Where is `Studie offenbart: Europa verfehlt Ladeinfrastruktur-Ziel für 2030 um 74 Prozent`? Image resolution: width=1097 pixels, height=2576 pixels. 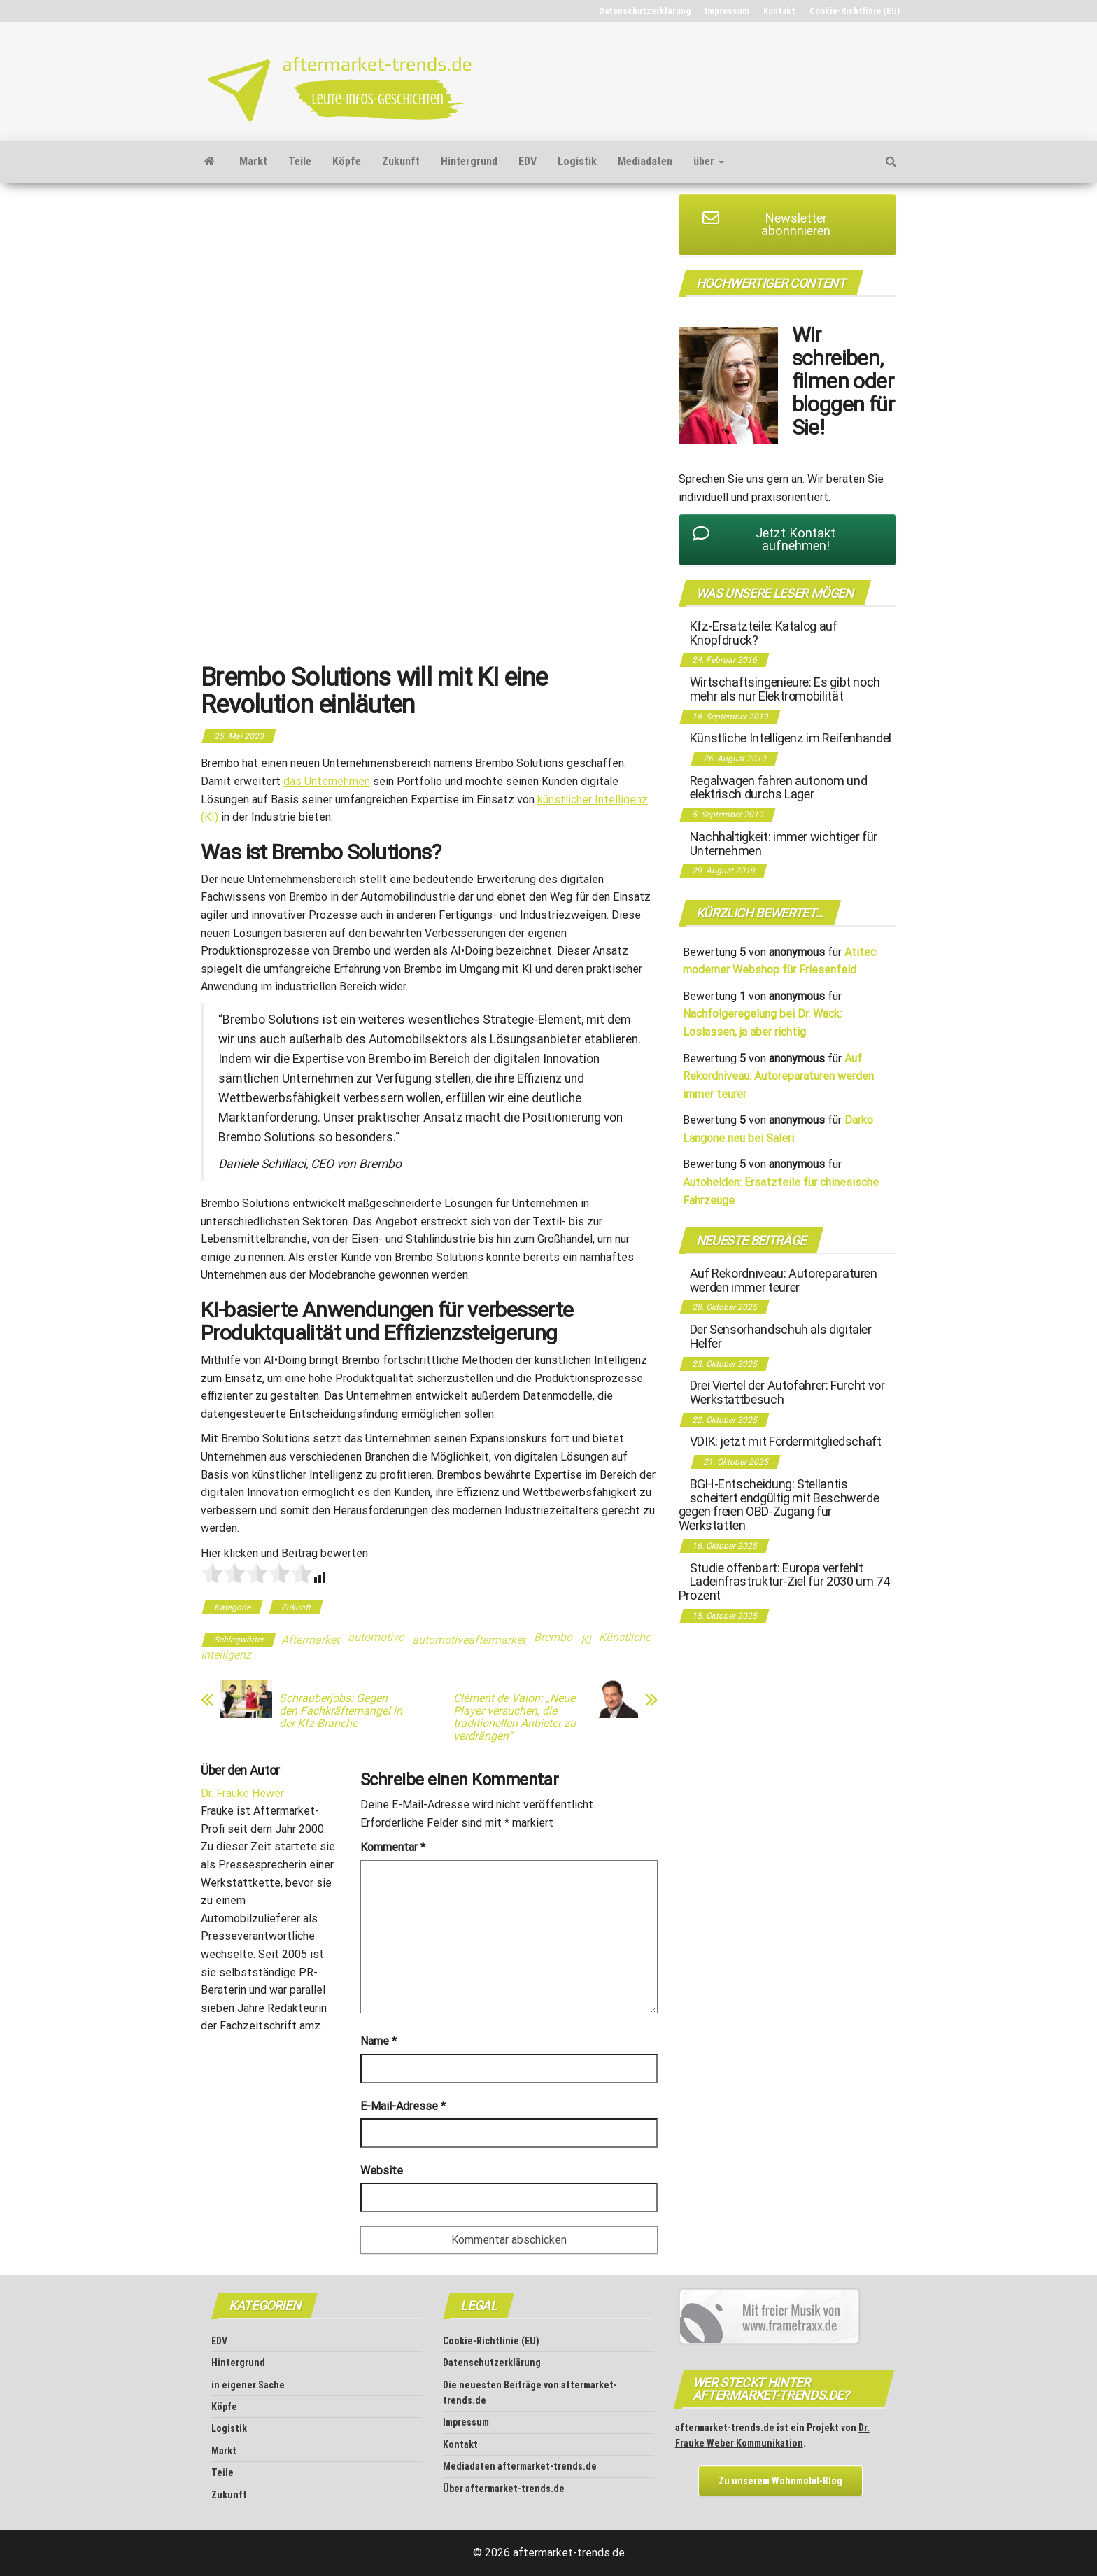
Studie offenbart: Europa verfehlt Ladeinfrastruktur-Ziel für 2030 um 74 Prozent is located at coordinates (784, 1582).